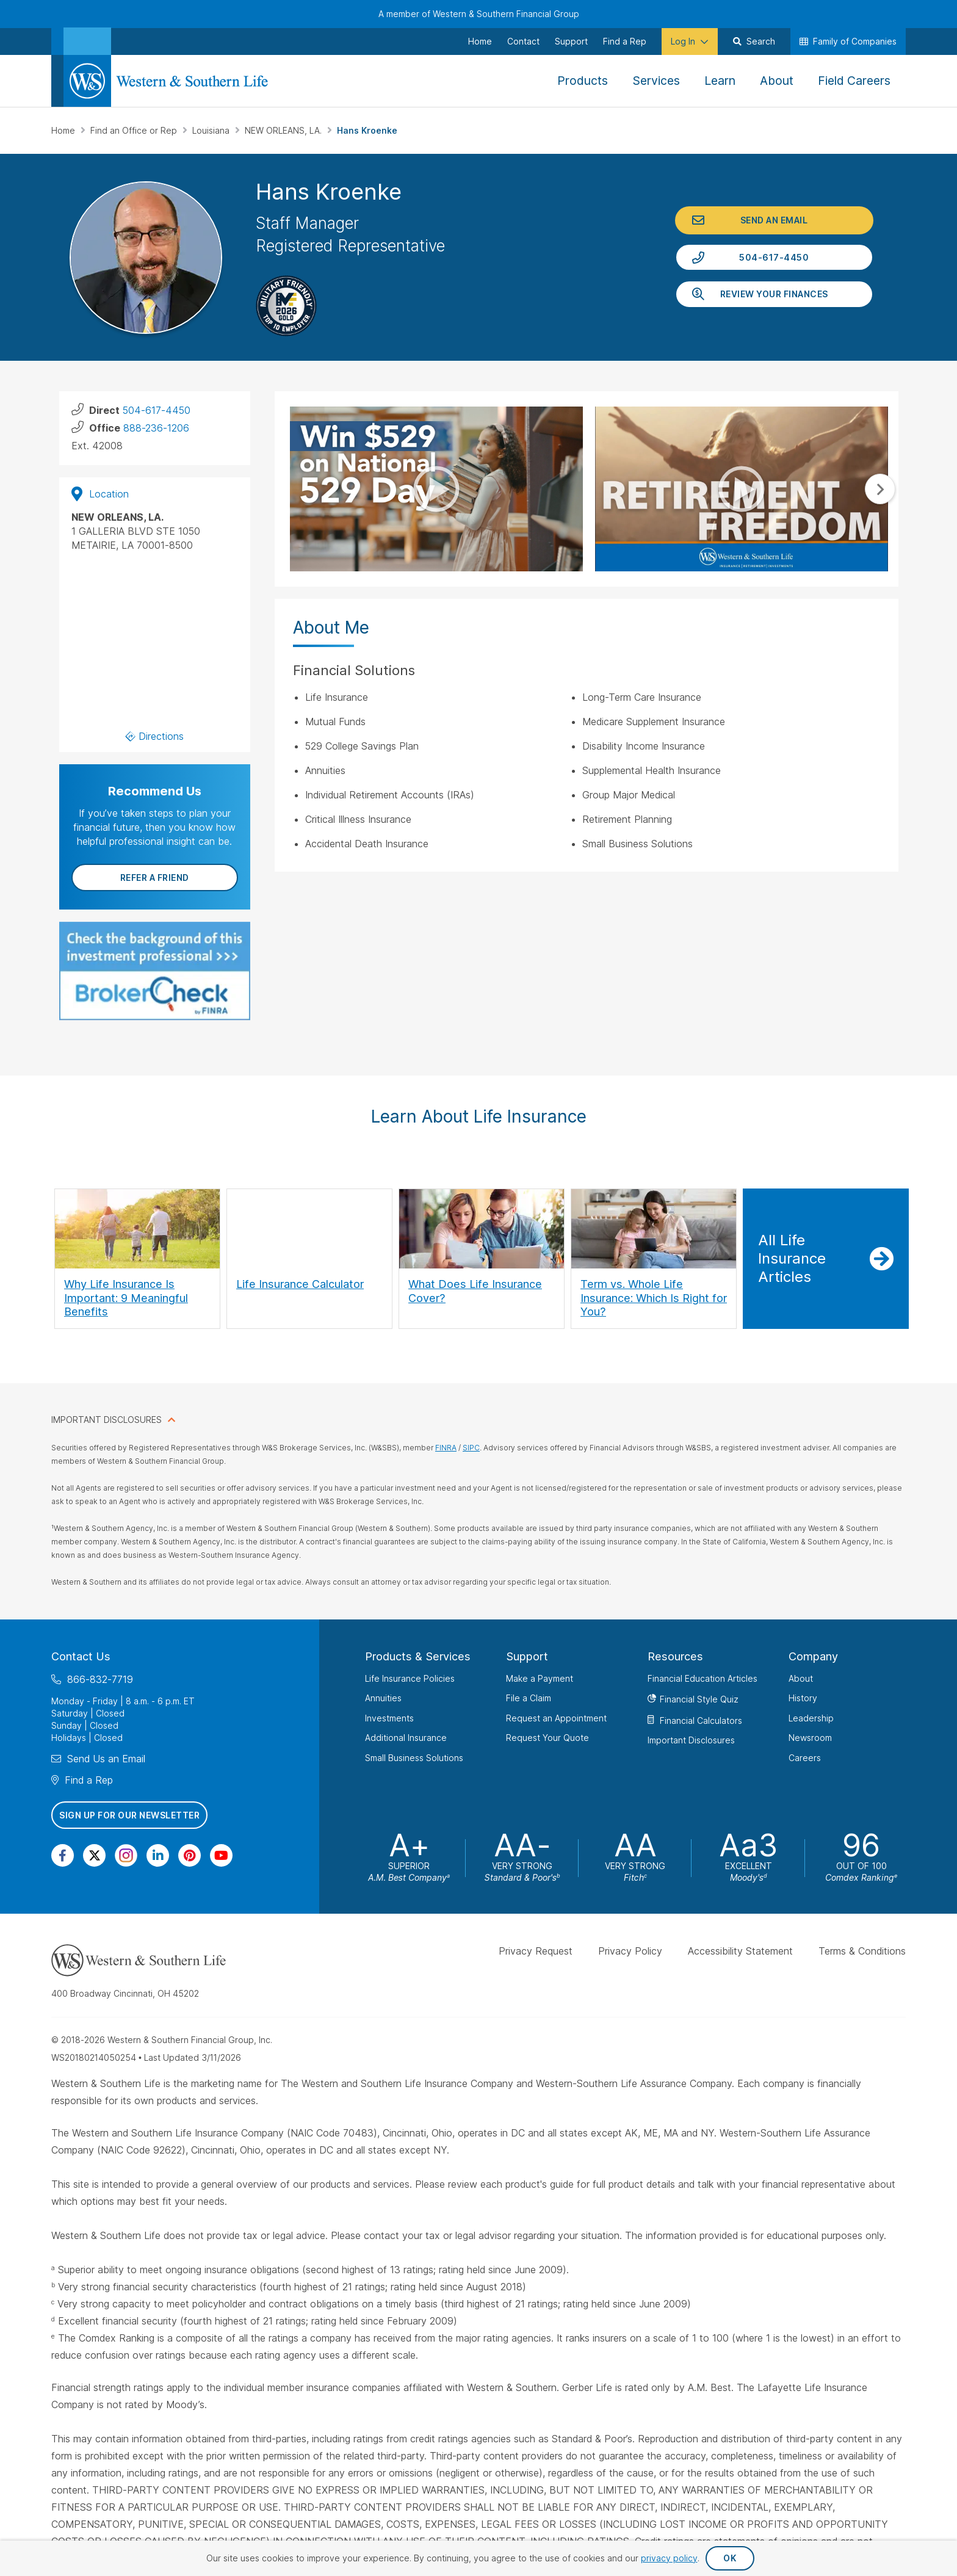  What do you see at coordinates (129, 1815) in the screenshot?
I see `Sign Up for Our Newsletter` at bounding box center [129, 1815].